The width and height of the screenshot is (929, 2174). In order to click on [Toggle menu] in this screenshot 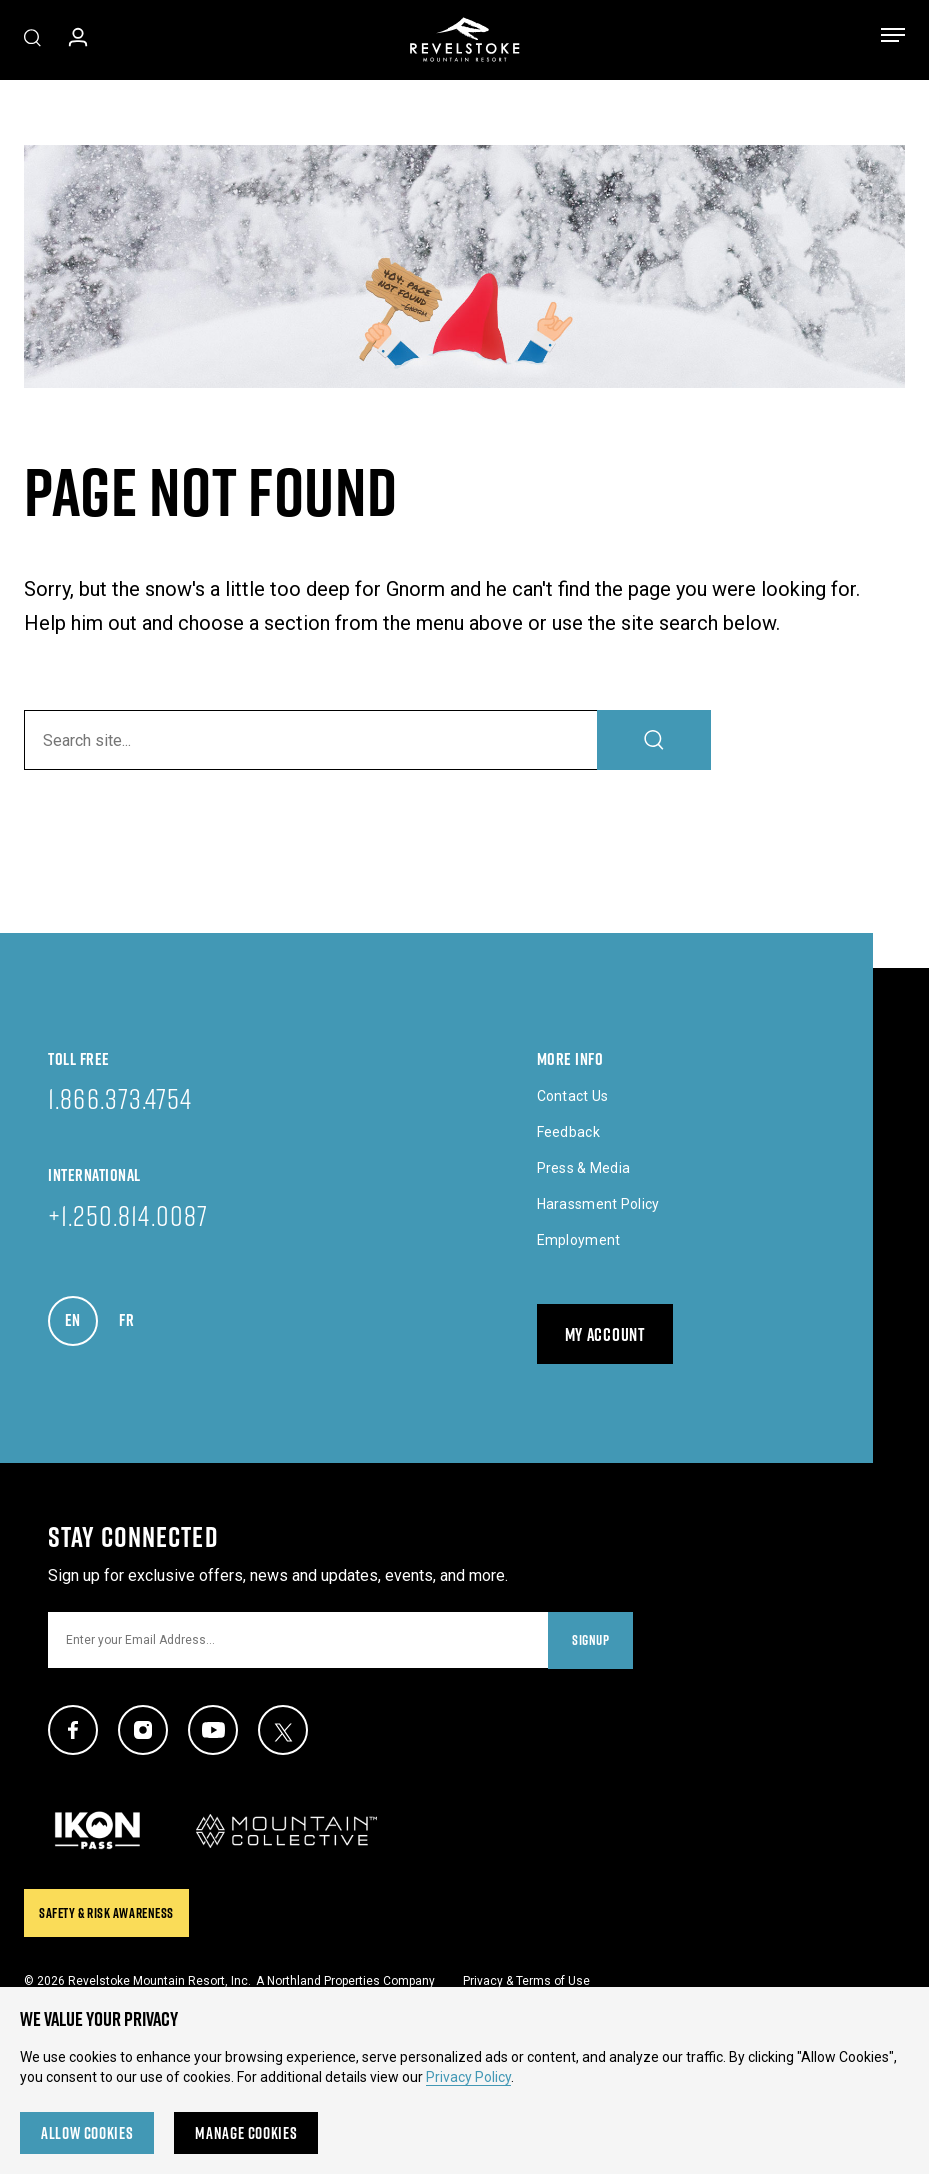, I will do `click(893, 39)`.